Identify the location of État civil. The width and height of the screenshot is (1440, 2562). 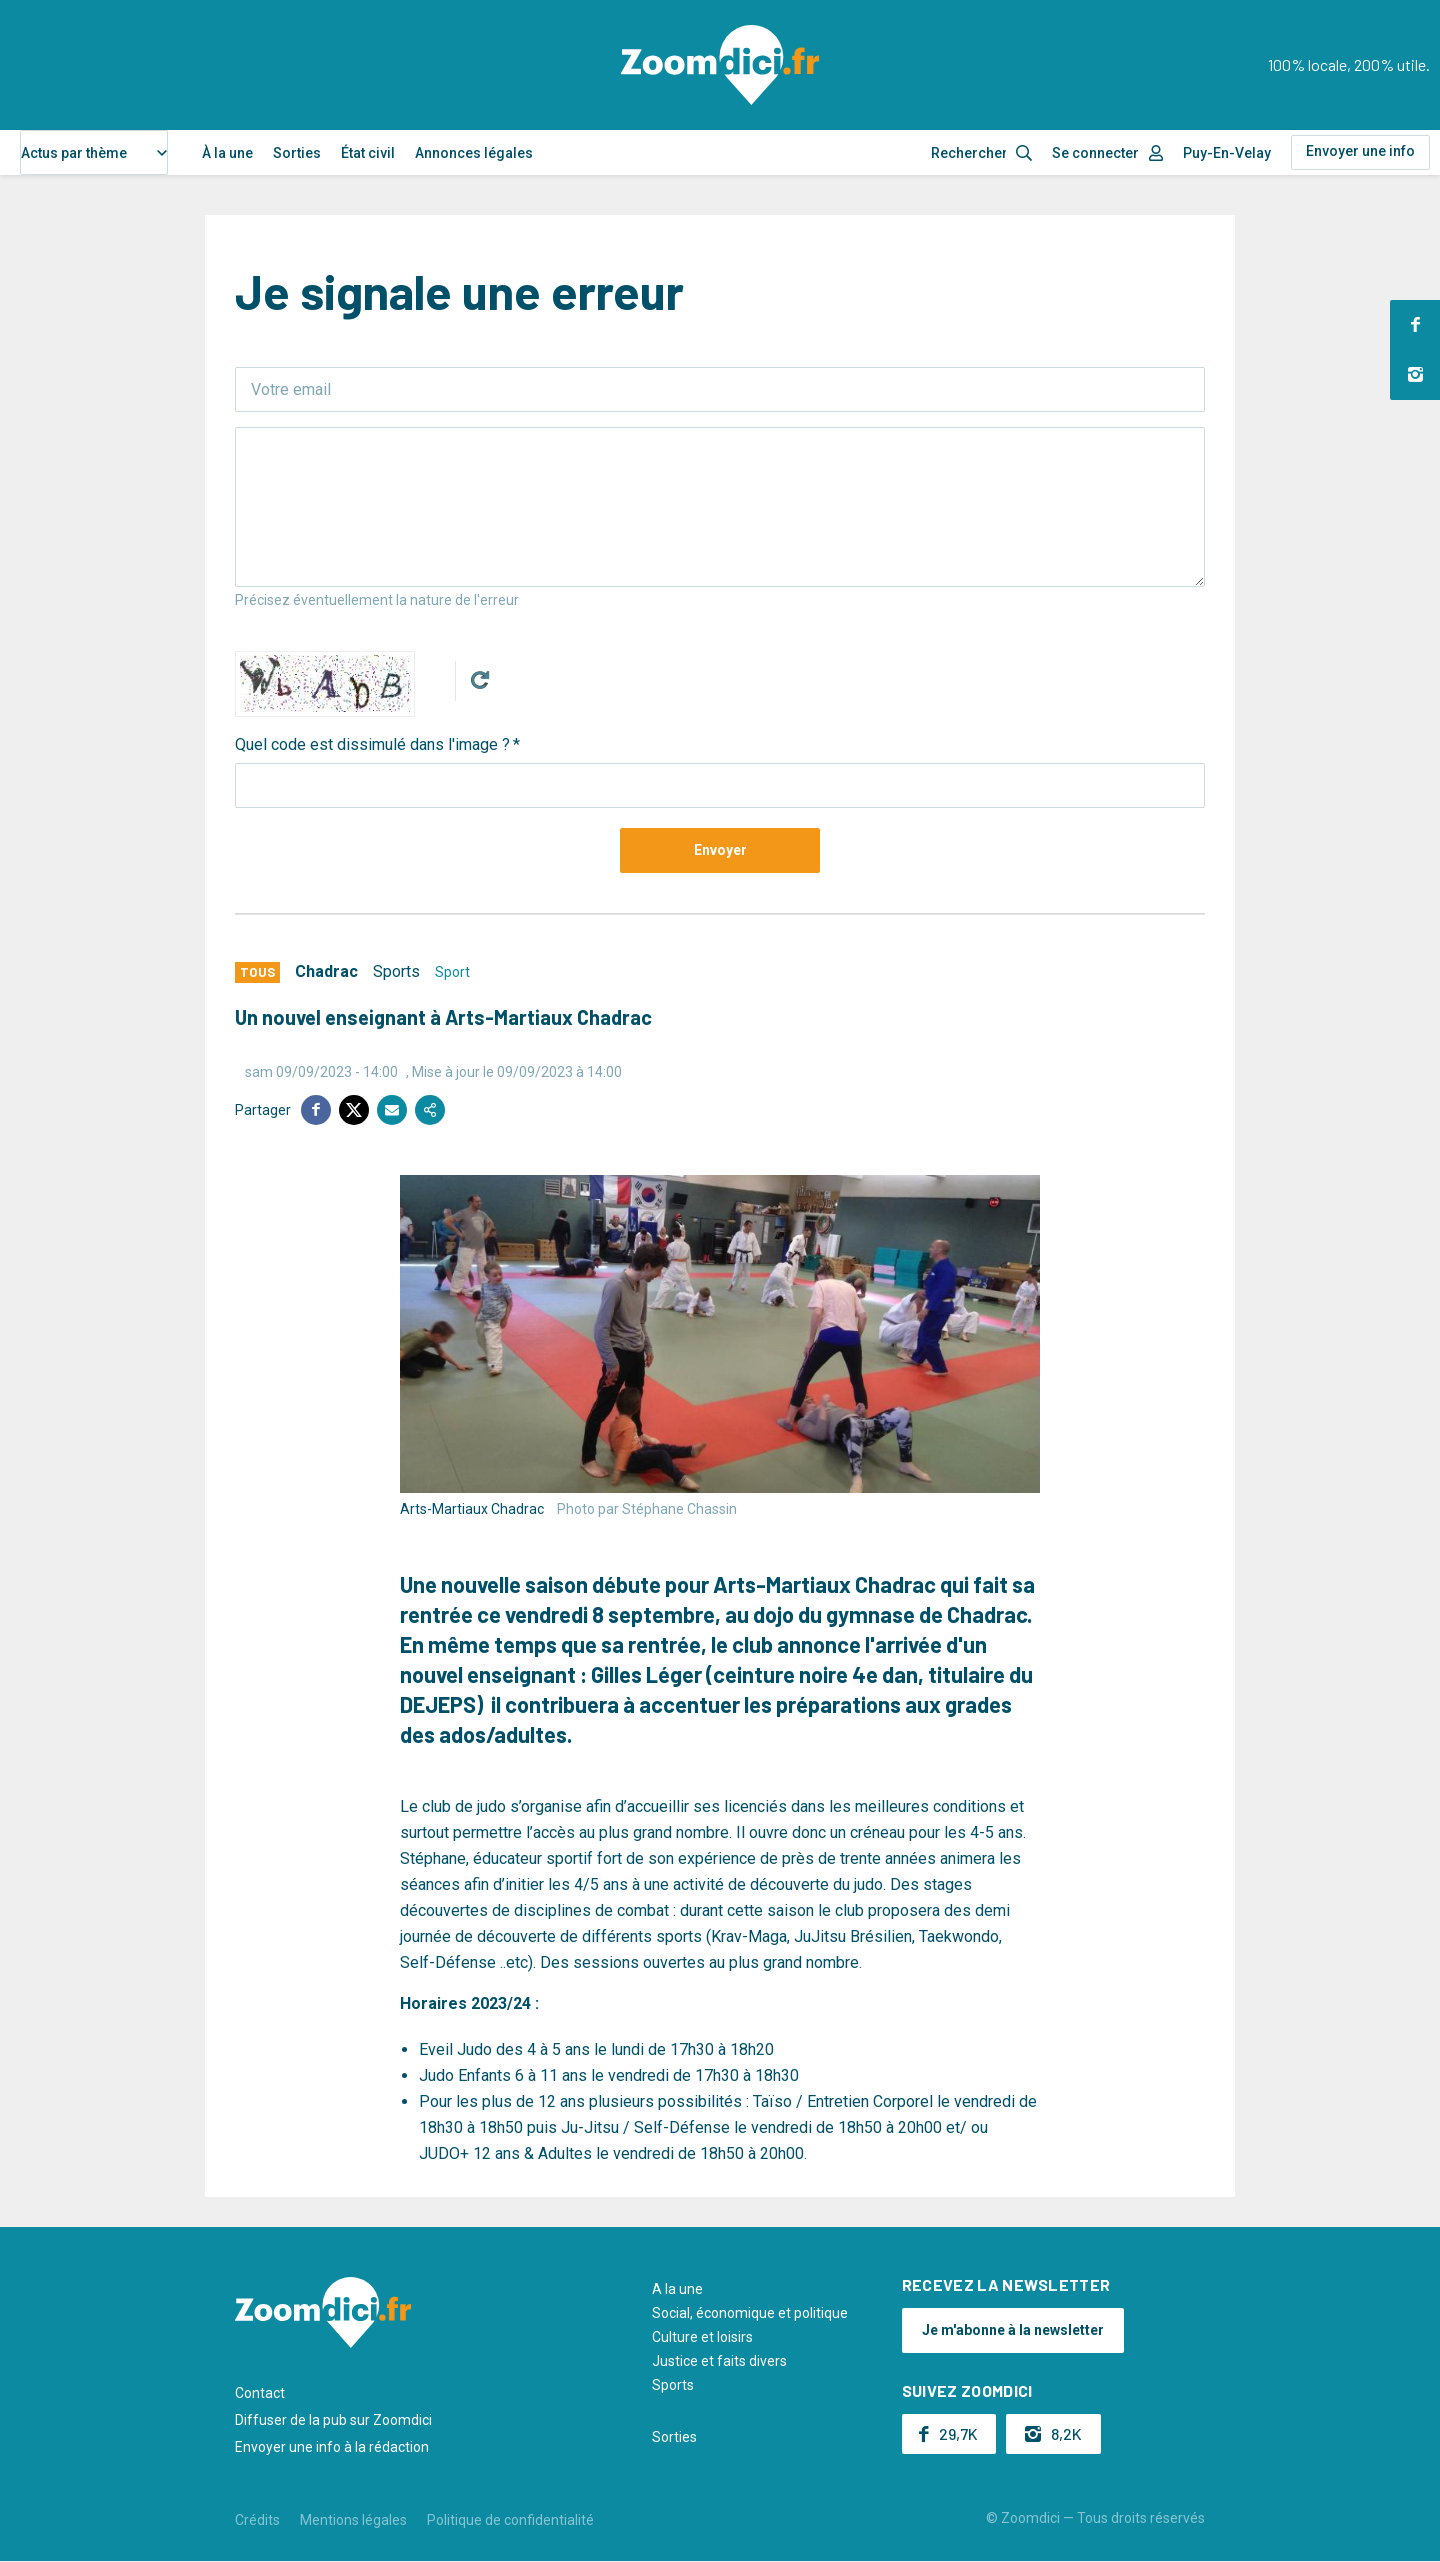
(368, 153).